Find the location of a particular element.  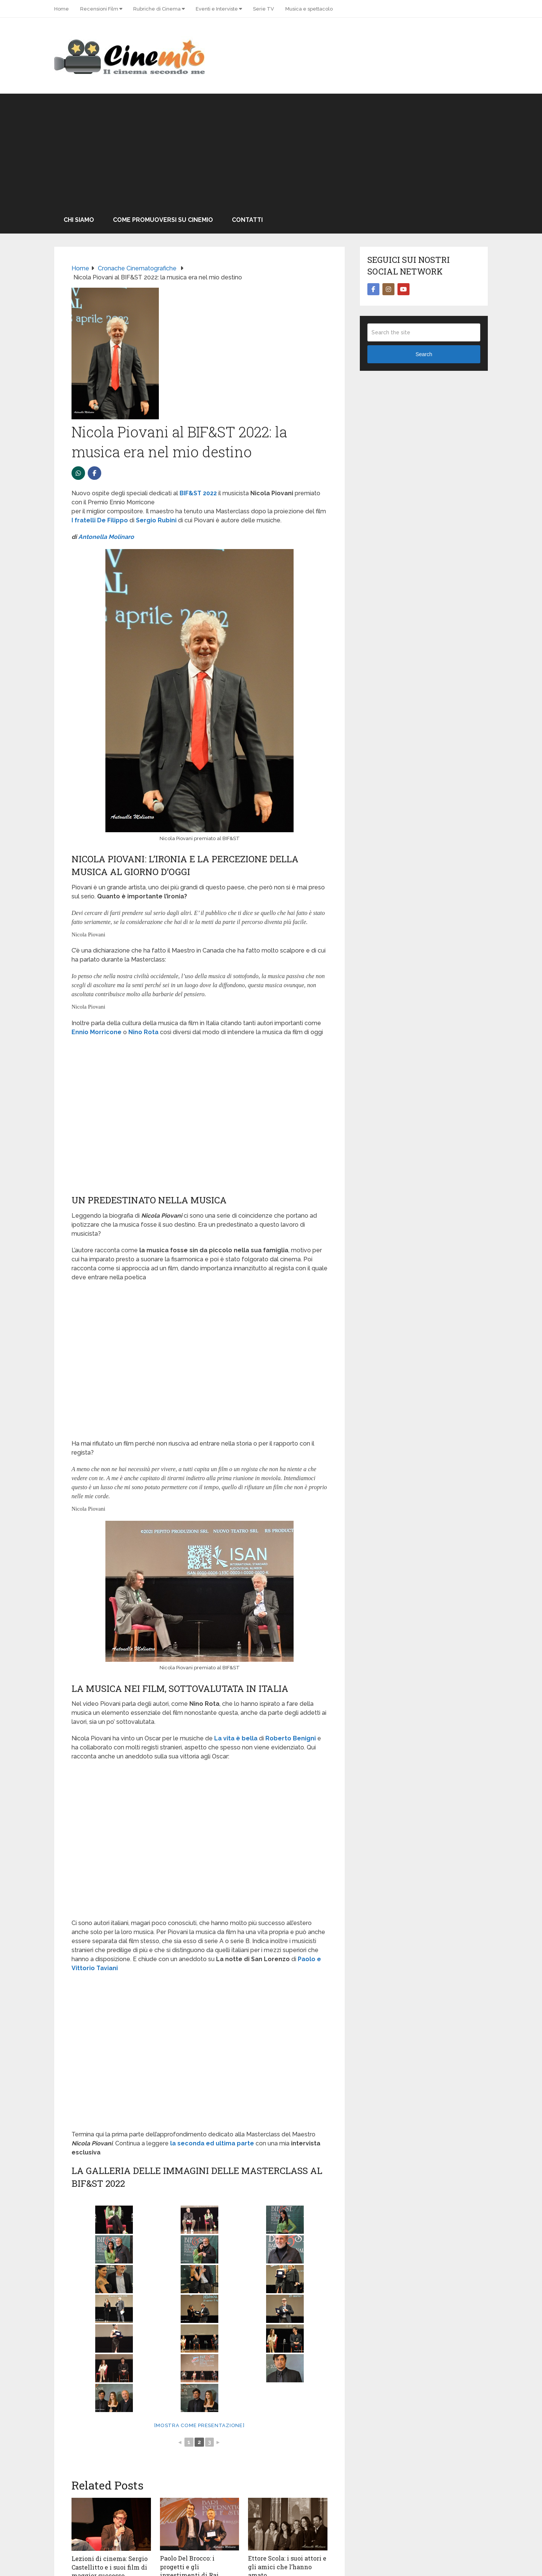

la seconda ed ultima parte is located at coordinates (212, 2143).